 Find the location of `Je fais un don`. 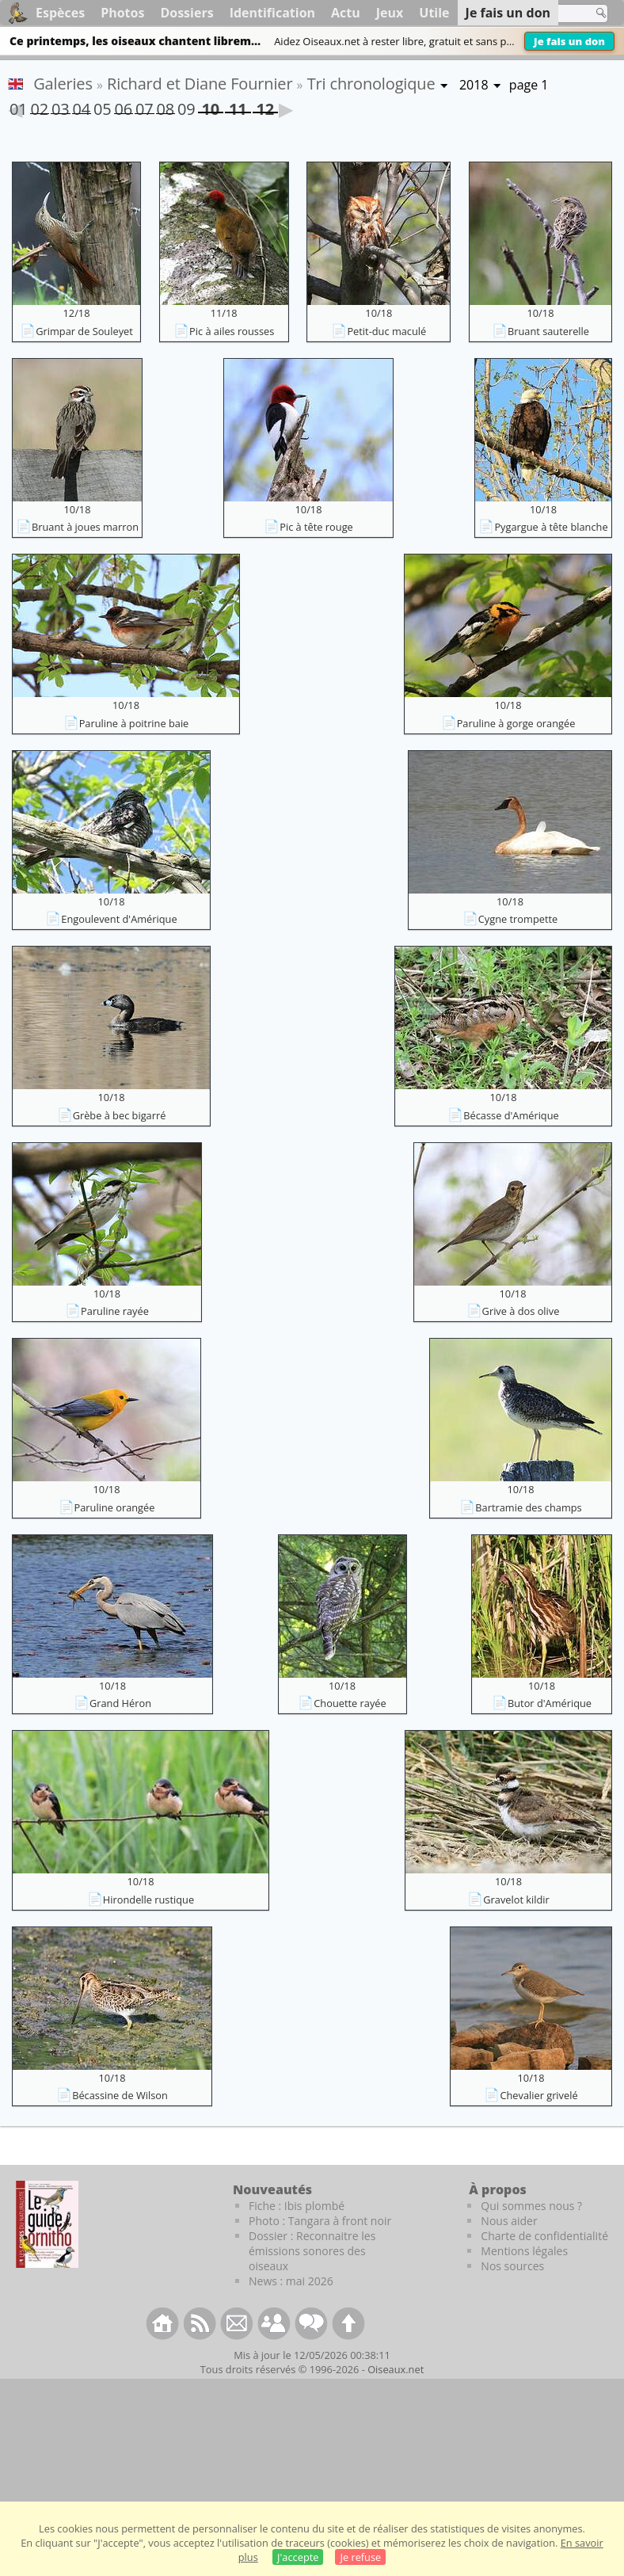

Je fais un don is located at coordinates (569, 41).